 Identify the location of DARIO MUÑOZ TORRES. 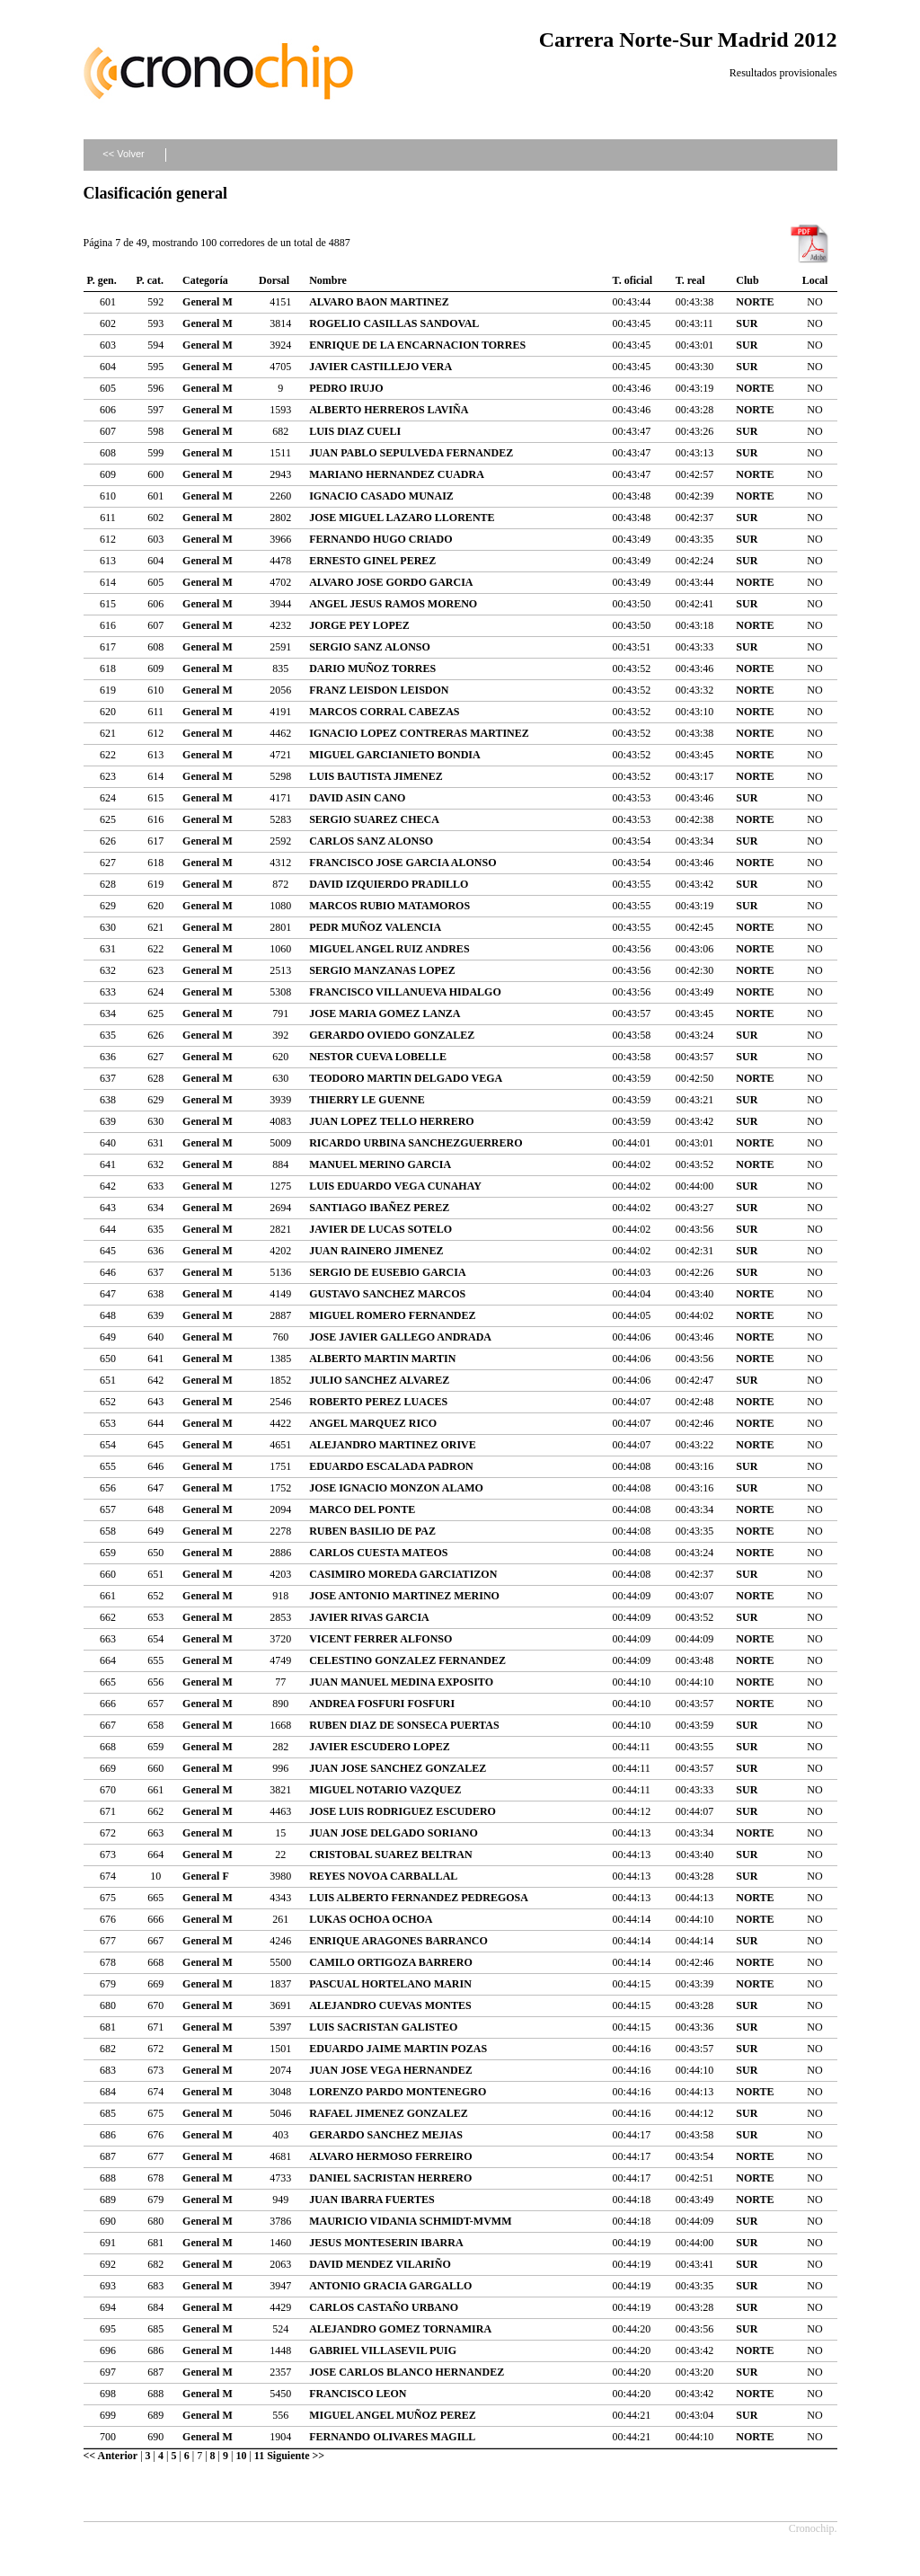
(372, 668).